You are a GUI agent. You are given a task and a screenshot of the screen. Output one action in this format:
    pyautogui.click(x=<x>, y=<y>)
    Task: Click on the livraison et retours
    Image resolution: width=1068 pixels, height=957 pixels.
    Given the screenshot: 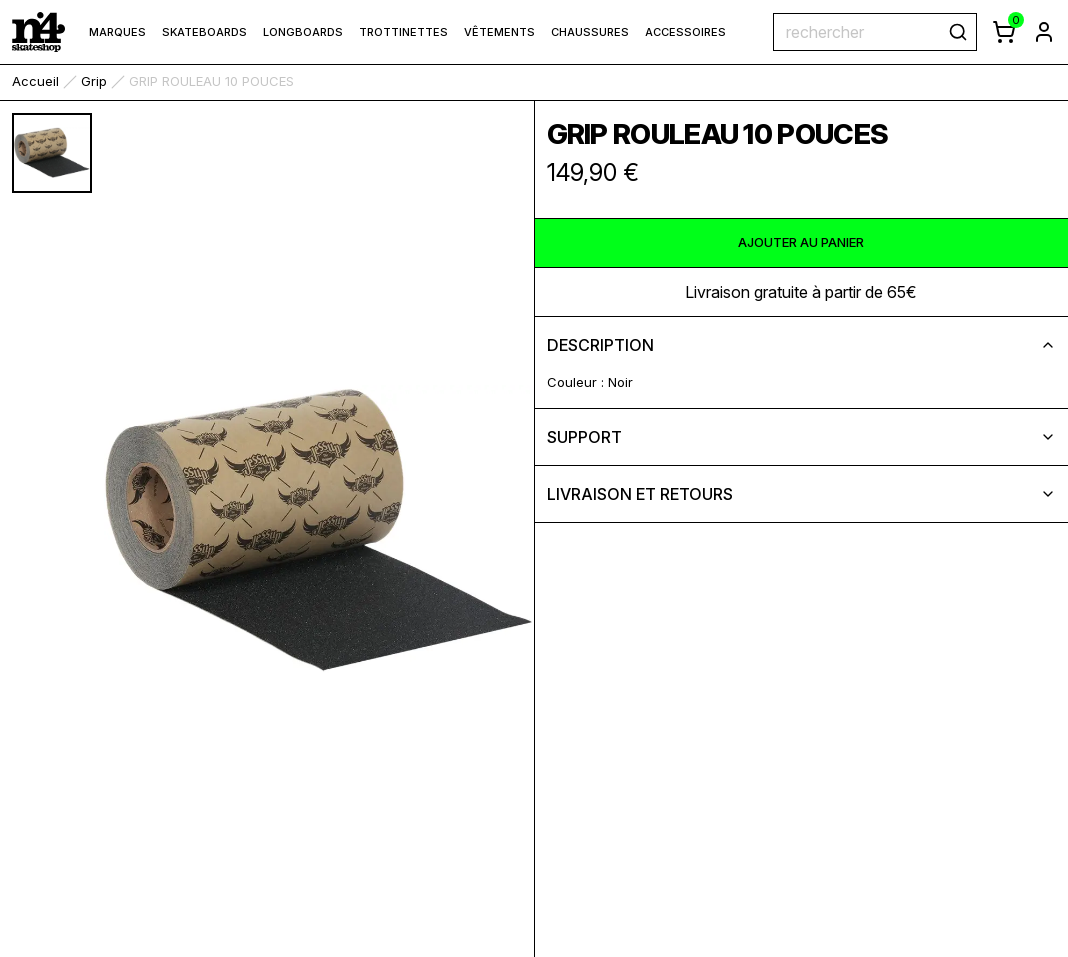 What is the action you would take?
    pyautogui.click(x=802, y=494)
    